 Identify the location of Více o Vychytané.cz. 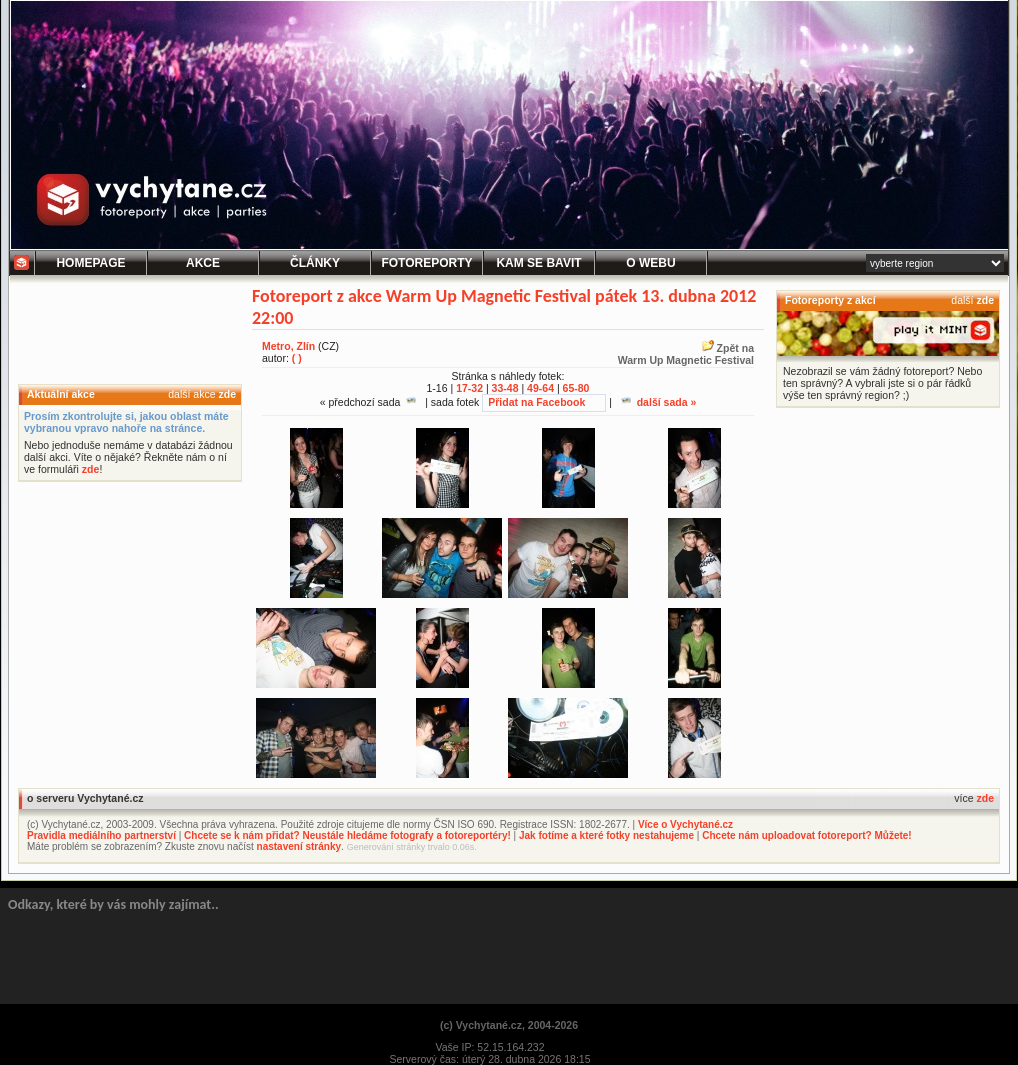
(685, 824).